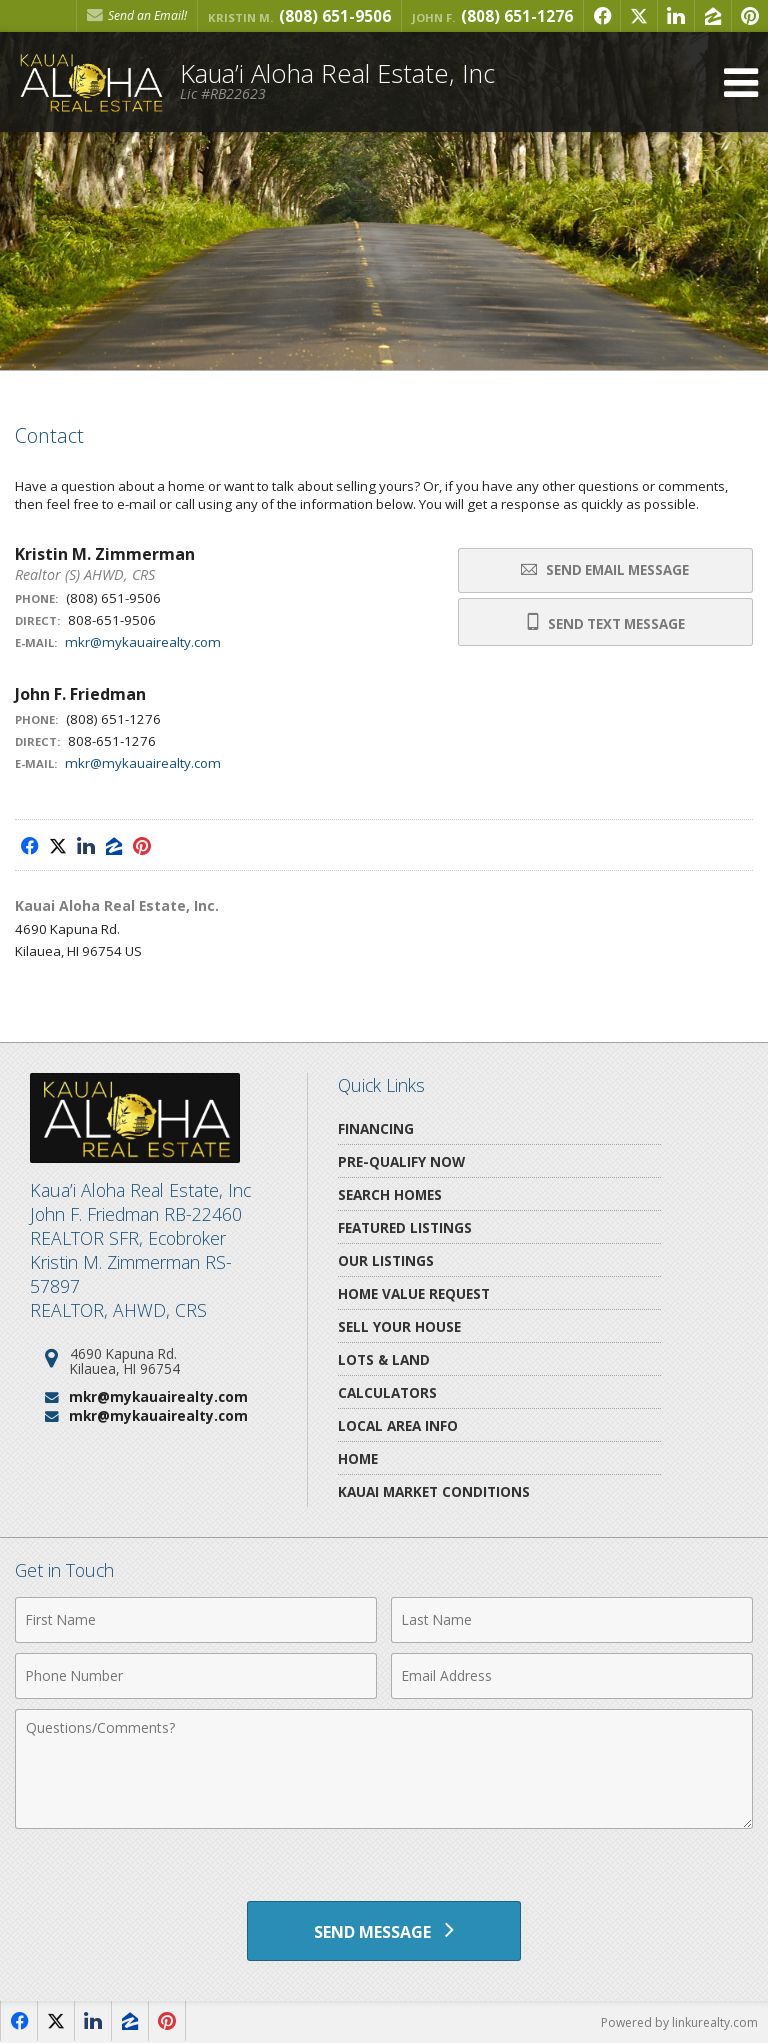 Image resolution: width=768 pixels, height=2043 pixels. What do you see at coordinates (572, 1620) in the screenshot?
I see `[Last Name]` at bounding box center [572, 1620].